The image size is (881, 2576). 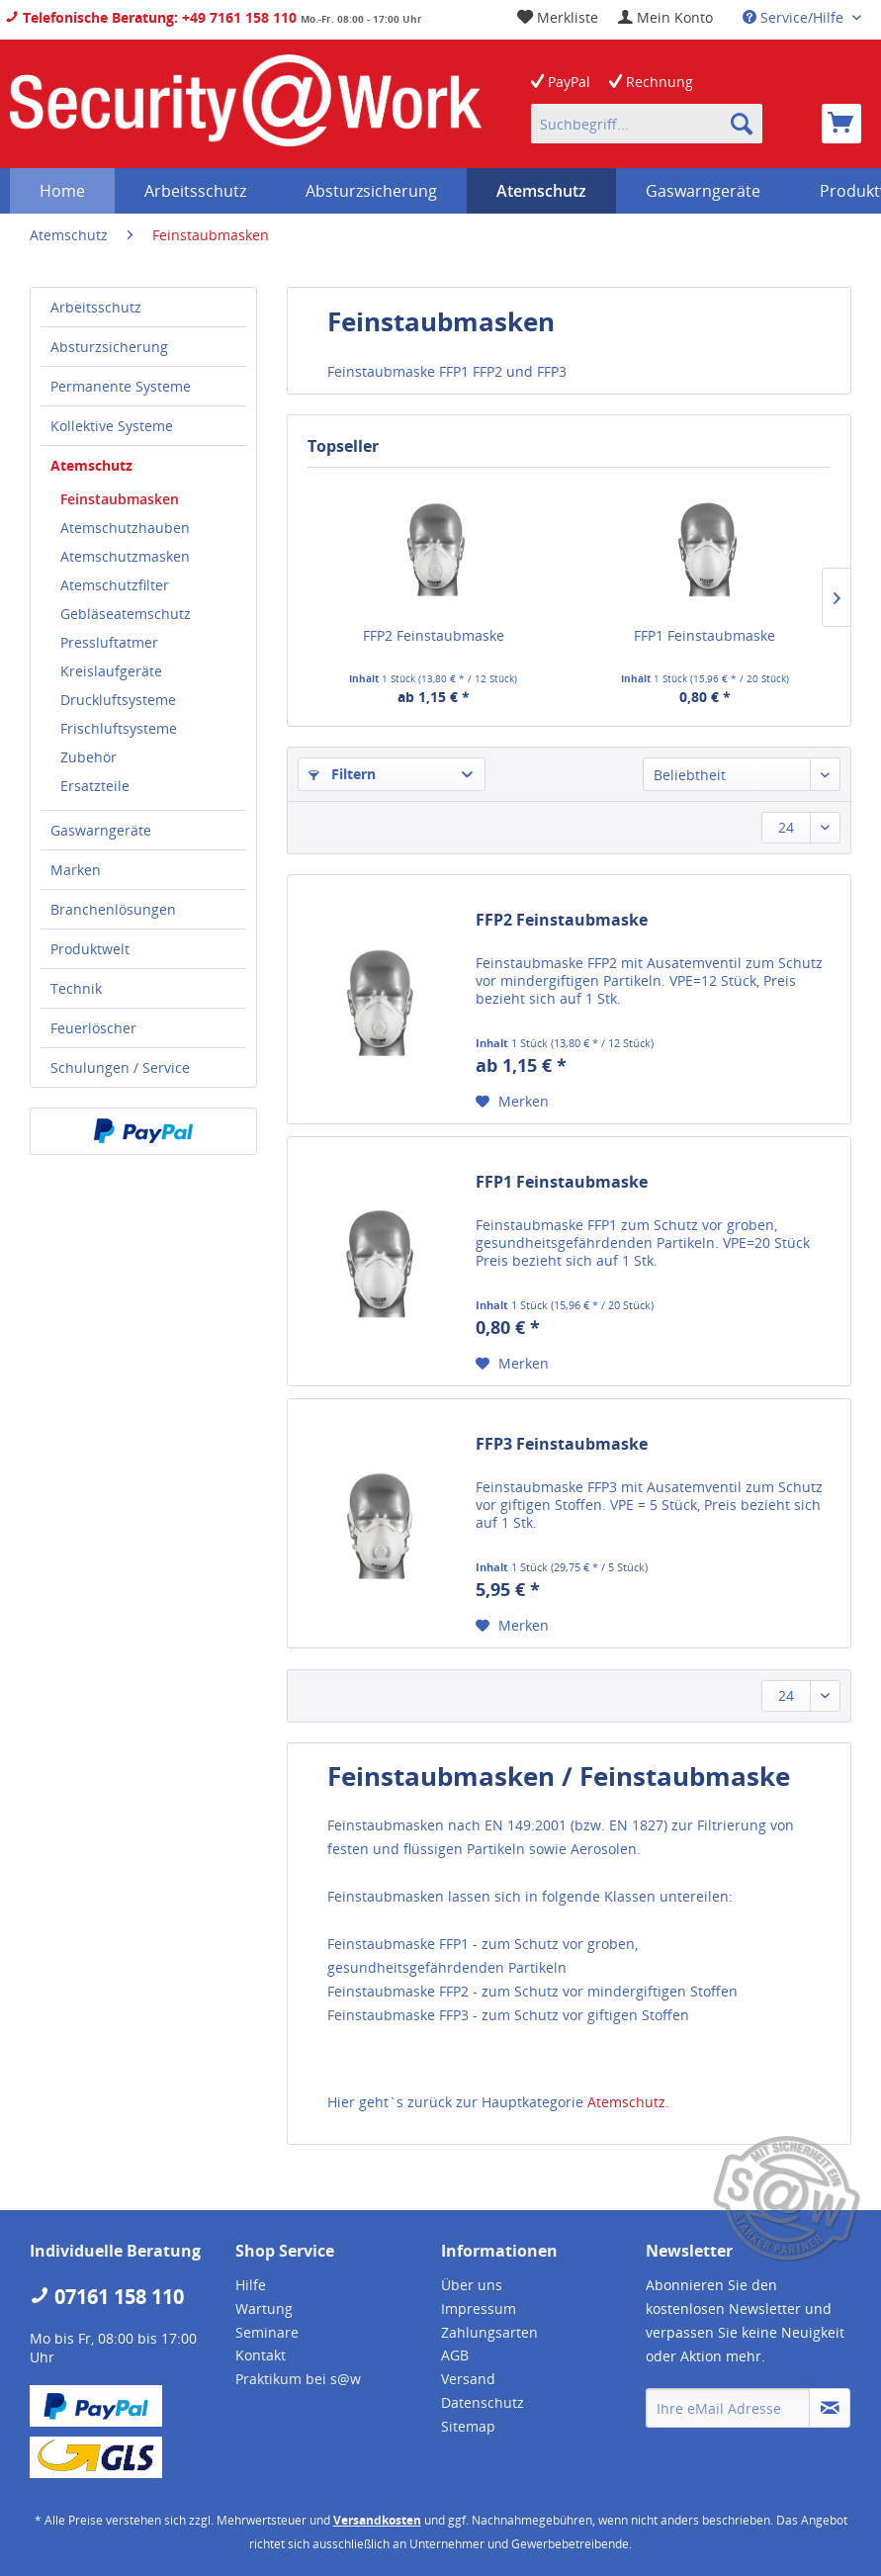 I want to click on 07161 158 110, so click(x=107, y=2296).